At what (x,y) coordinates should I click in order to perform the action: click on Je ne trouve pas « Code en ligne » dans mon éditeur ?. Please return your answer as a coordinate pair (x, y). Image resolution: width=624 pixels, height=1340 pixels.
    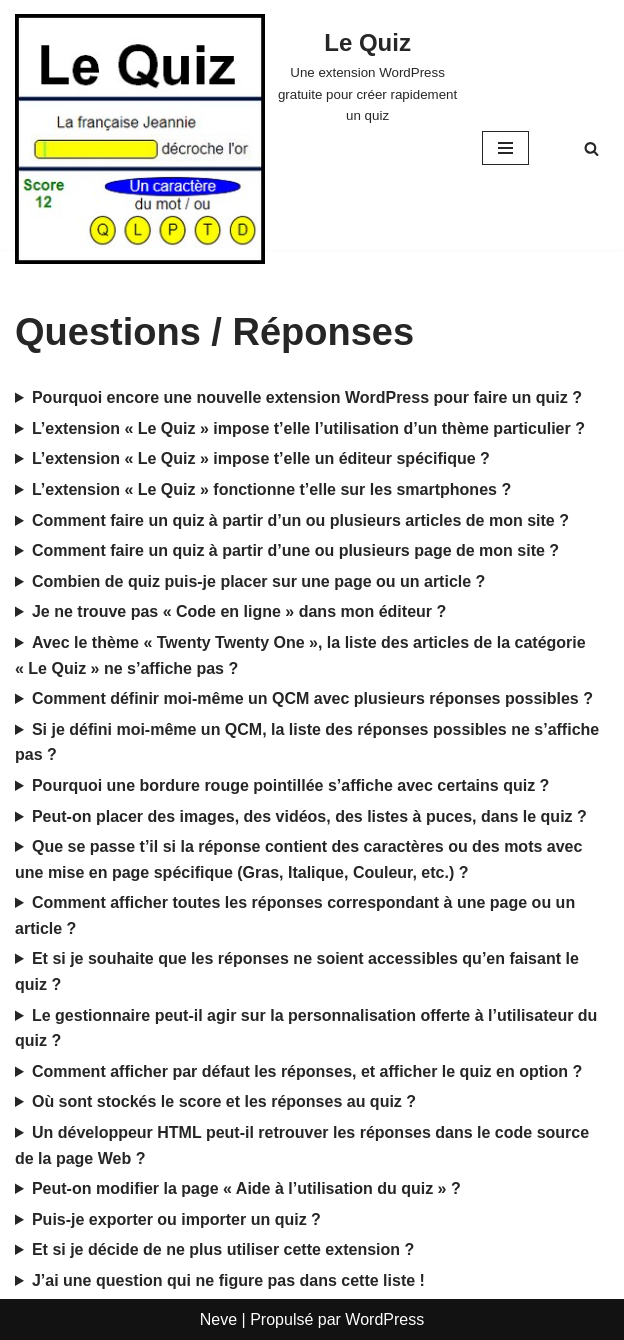
    Looking at the image, I should click on (239, 611).